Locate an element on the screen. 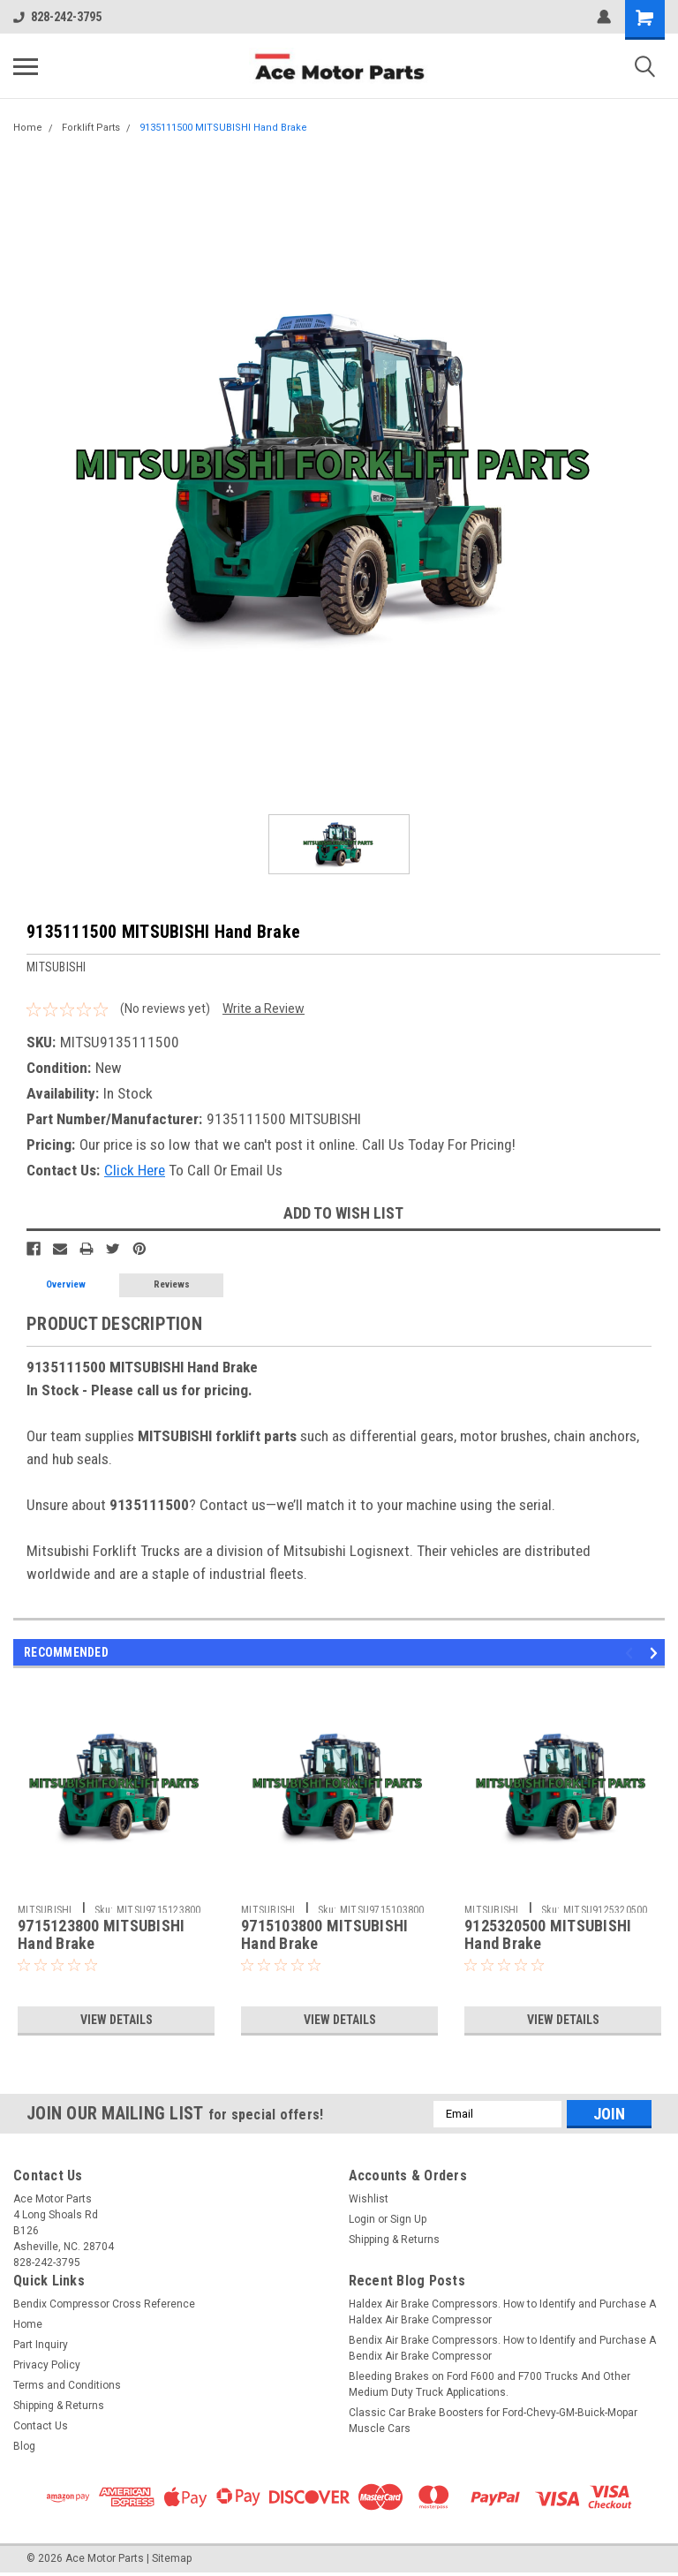  Bendix Compressor Cross Reference is located at coordinates (104, 2304).